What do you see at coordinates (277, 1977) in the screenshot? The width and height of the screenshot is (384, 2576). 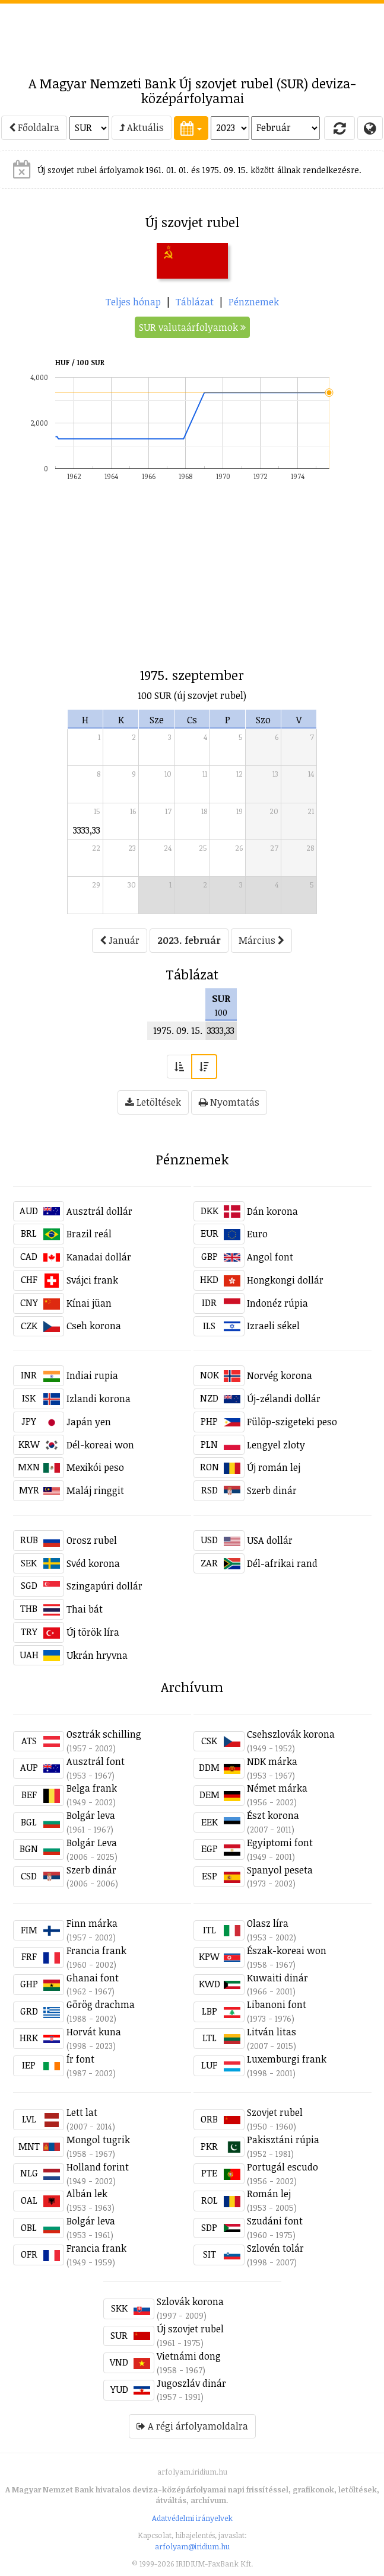 I see `Kuwaiti dinár` at bounding box center [277, 1977].